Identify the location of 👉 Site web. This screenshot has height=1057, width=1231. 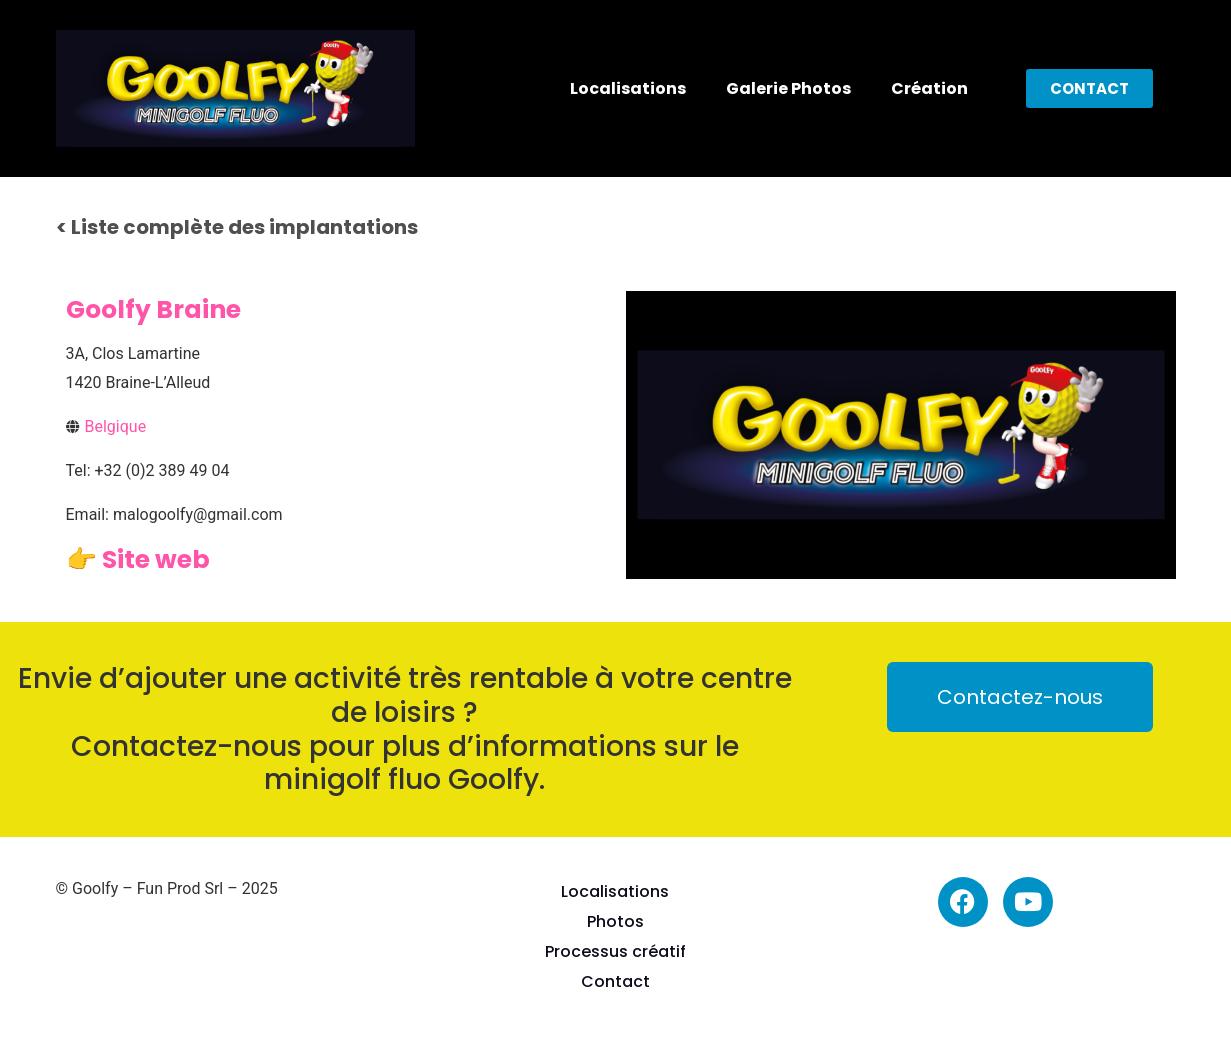
(138, 559).